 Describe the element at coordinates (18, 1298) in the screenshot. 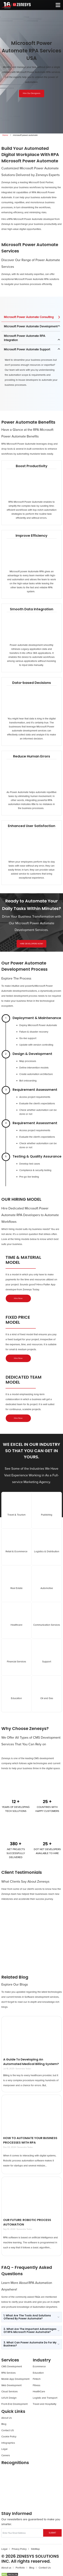

I see `Hire Now` at that location.